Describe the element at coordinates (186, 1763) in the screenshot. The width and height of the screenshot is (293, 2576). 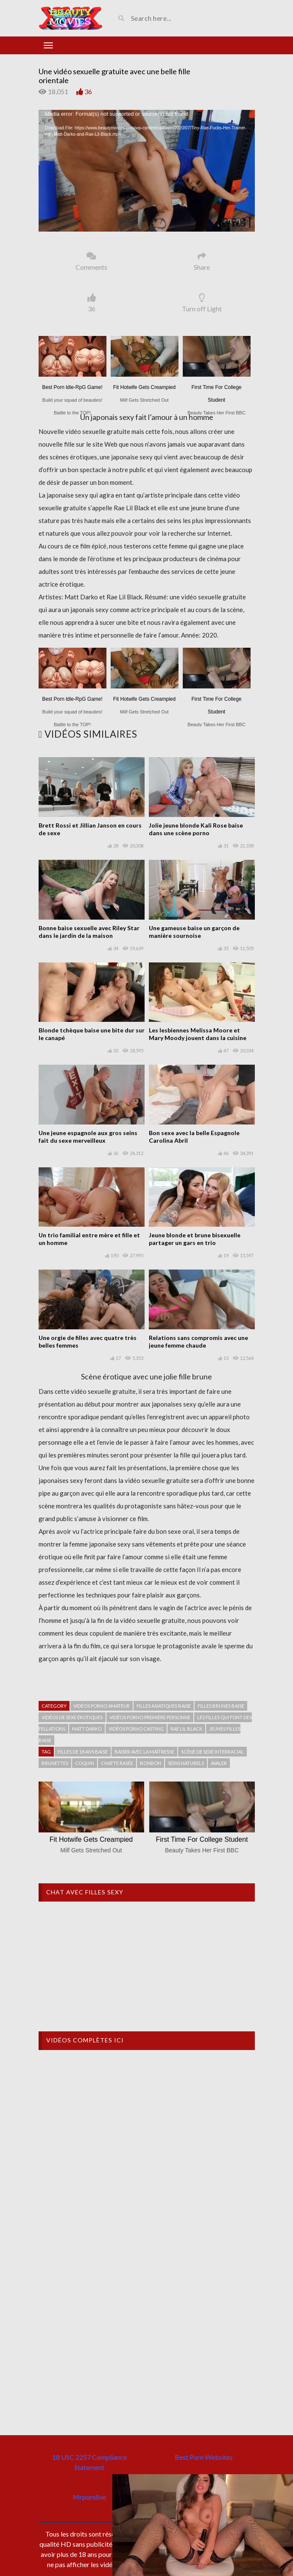
I see `seins naturels` at that location.